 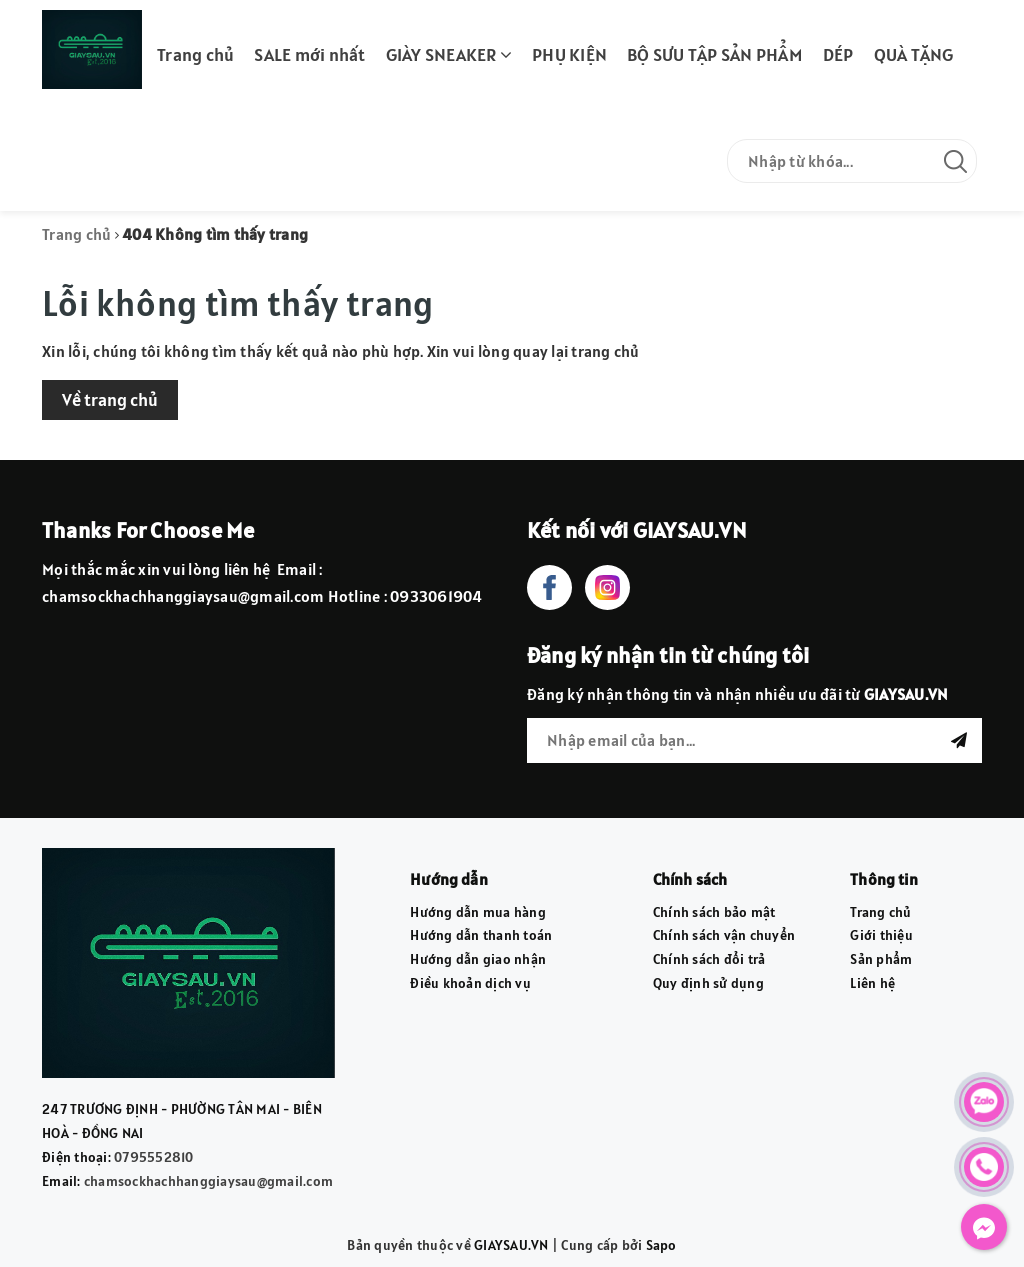 What do you see at coordinates (881, 959) in the screenshot?
I see `Sản phẩm` at bounding box center [881, 959].